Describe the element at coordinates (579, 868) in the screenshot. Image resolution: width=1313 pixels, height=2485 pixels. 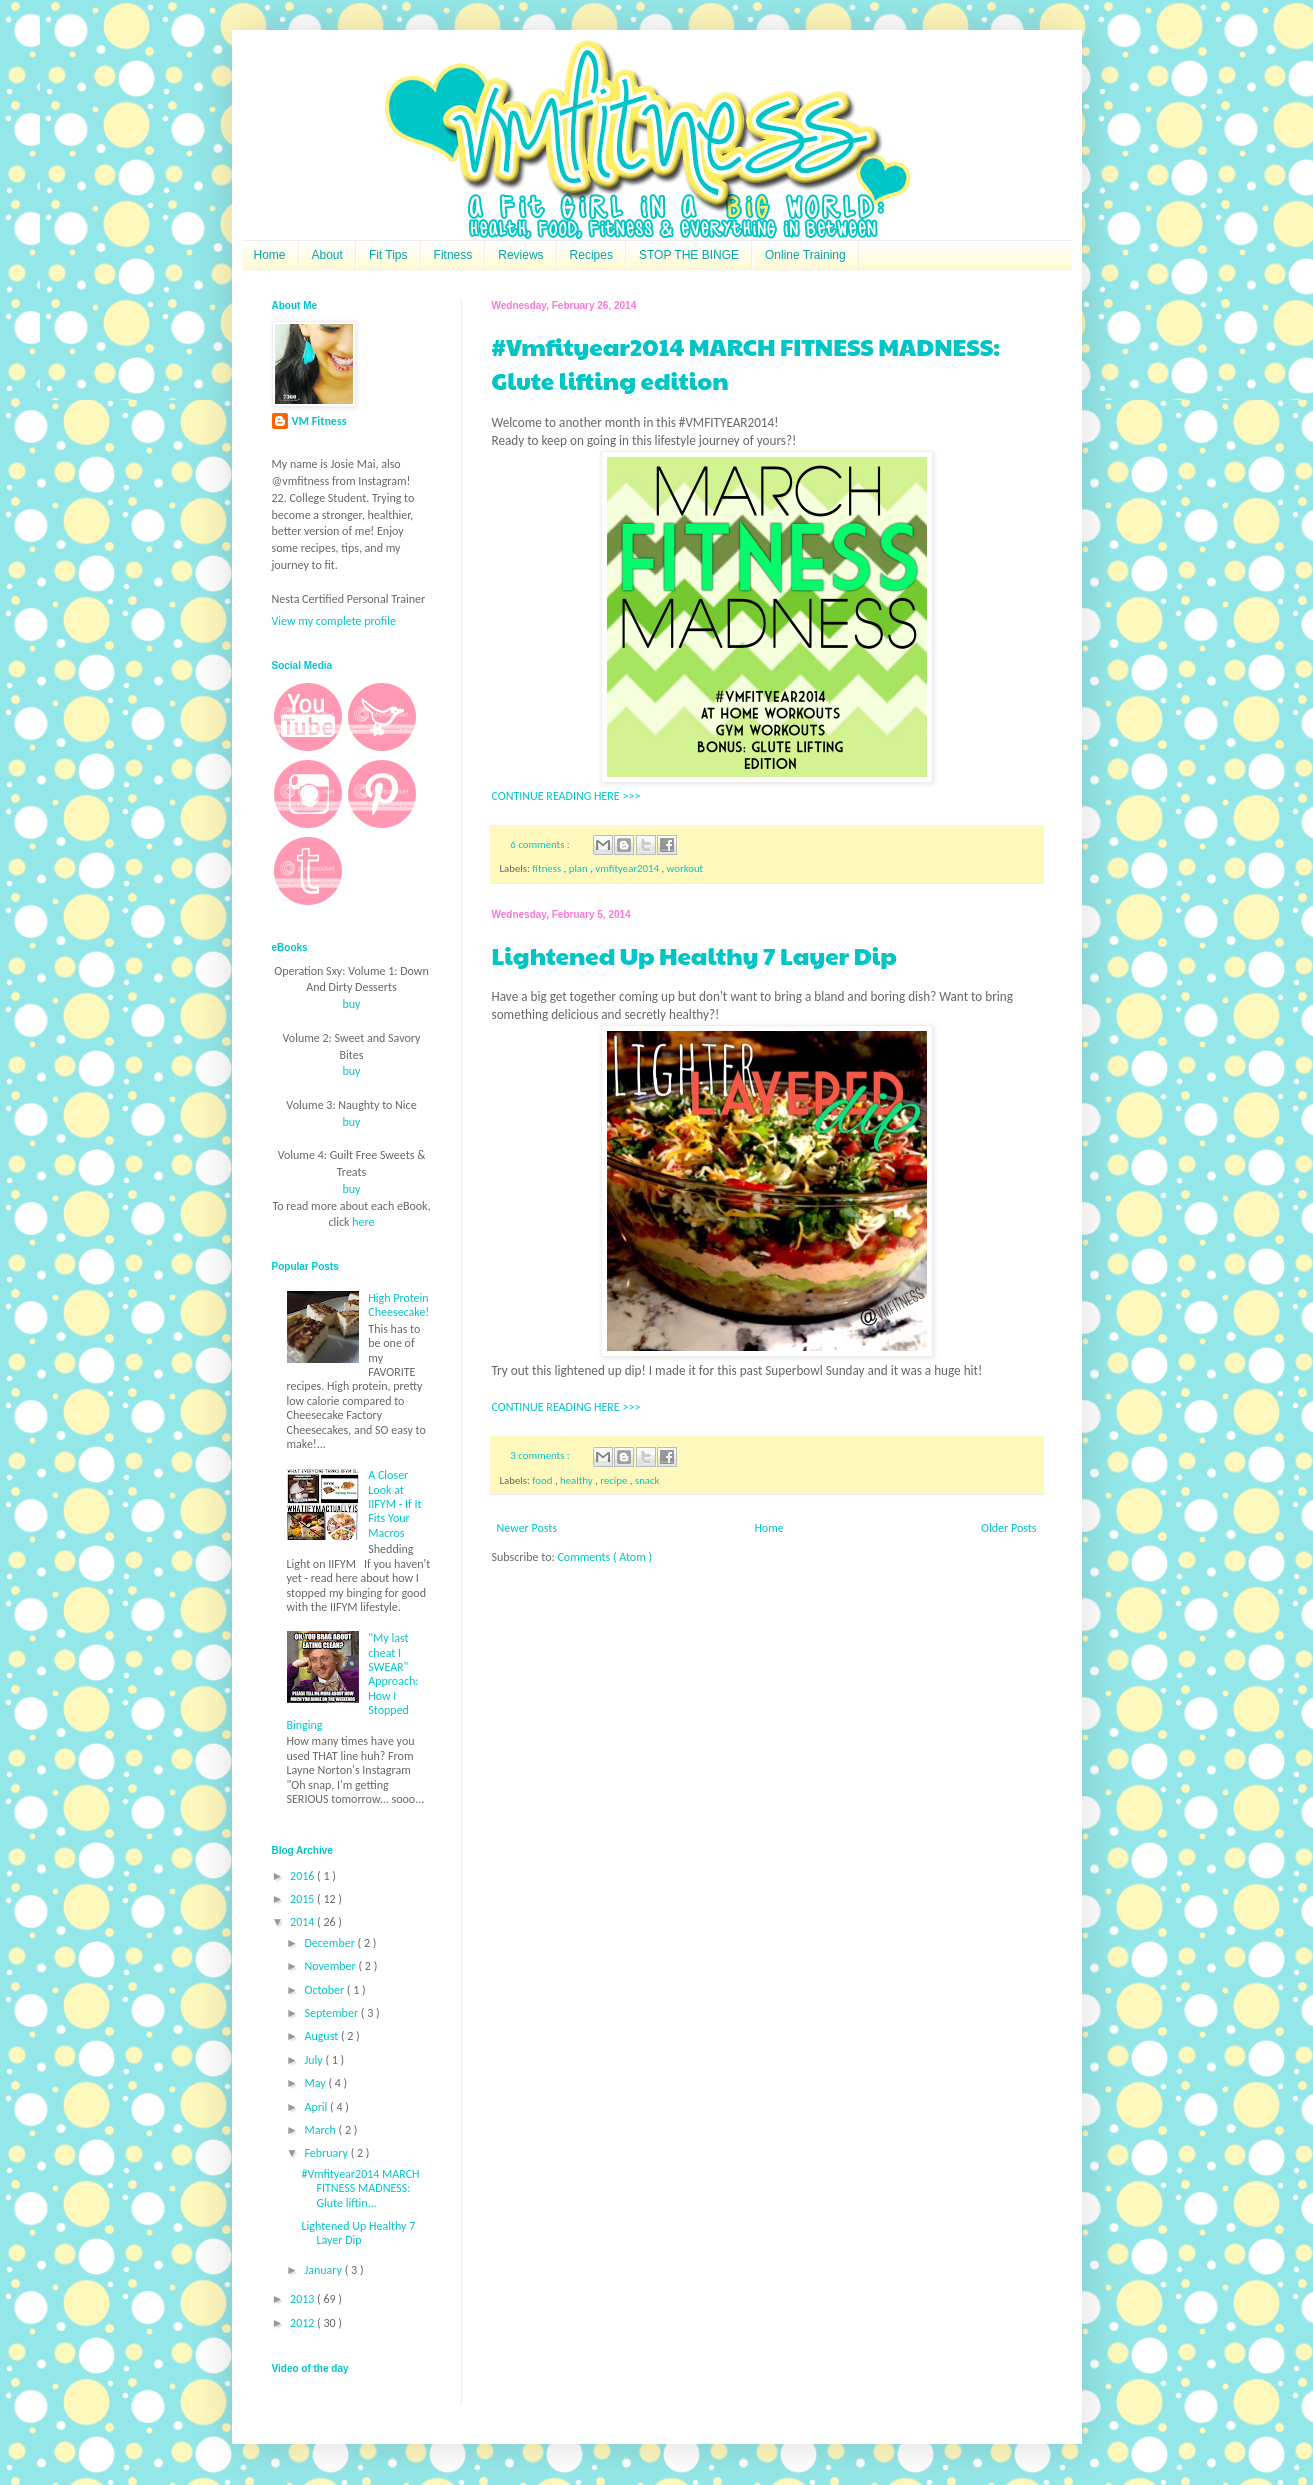
I see `plan` at that location.